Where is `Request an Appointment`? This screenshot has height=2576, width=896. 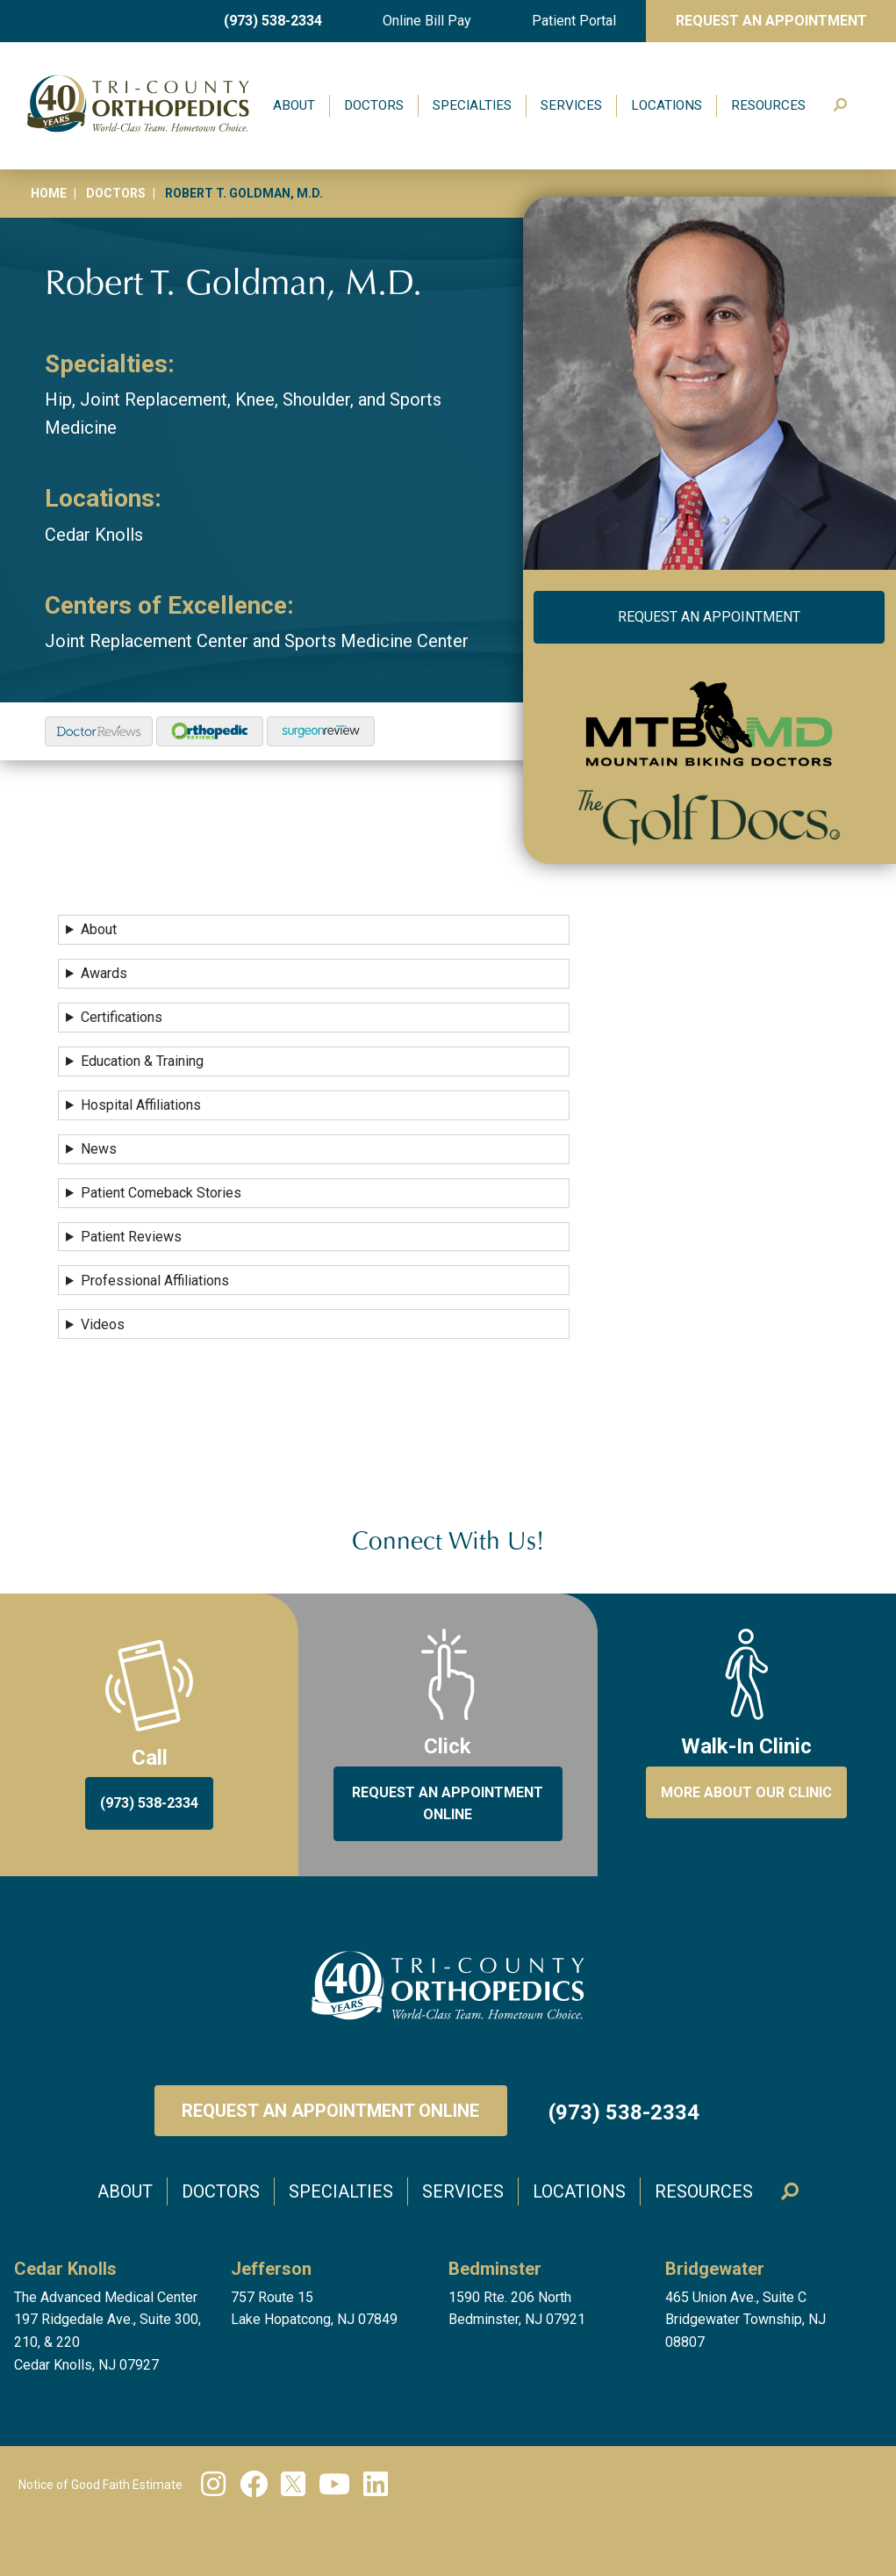
Request an Appointment is located at coordinates (709, 616).